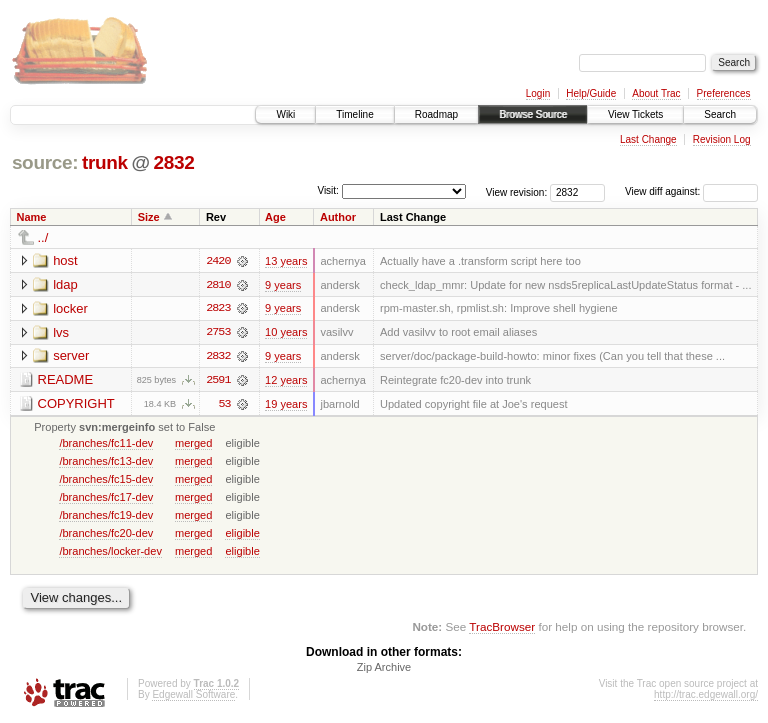  I want to click on 10 years, so click(286, 333).